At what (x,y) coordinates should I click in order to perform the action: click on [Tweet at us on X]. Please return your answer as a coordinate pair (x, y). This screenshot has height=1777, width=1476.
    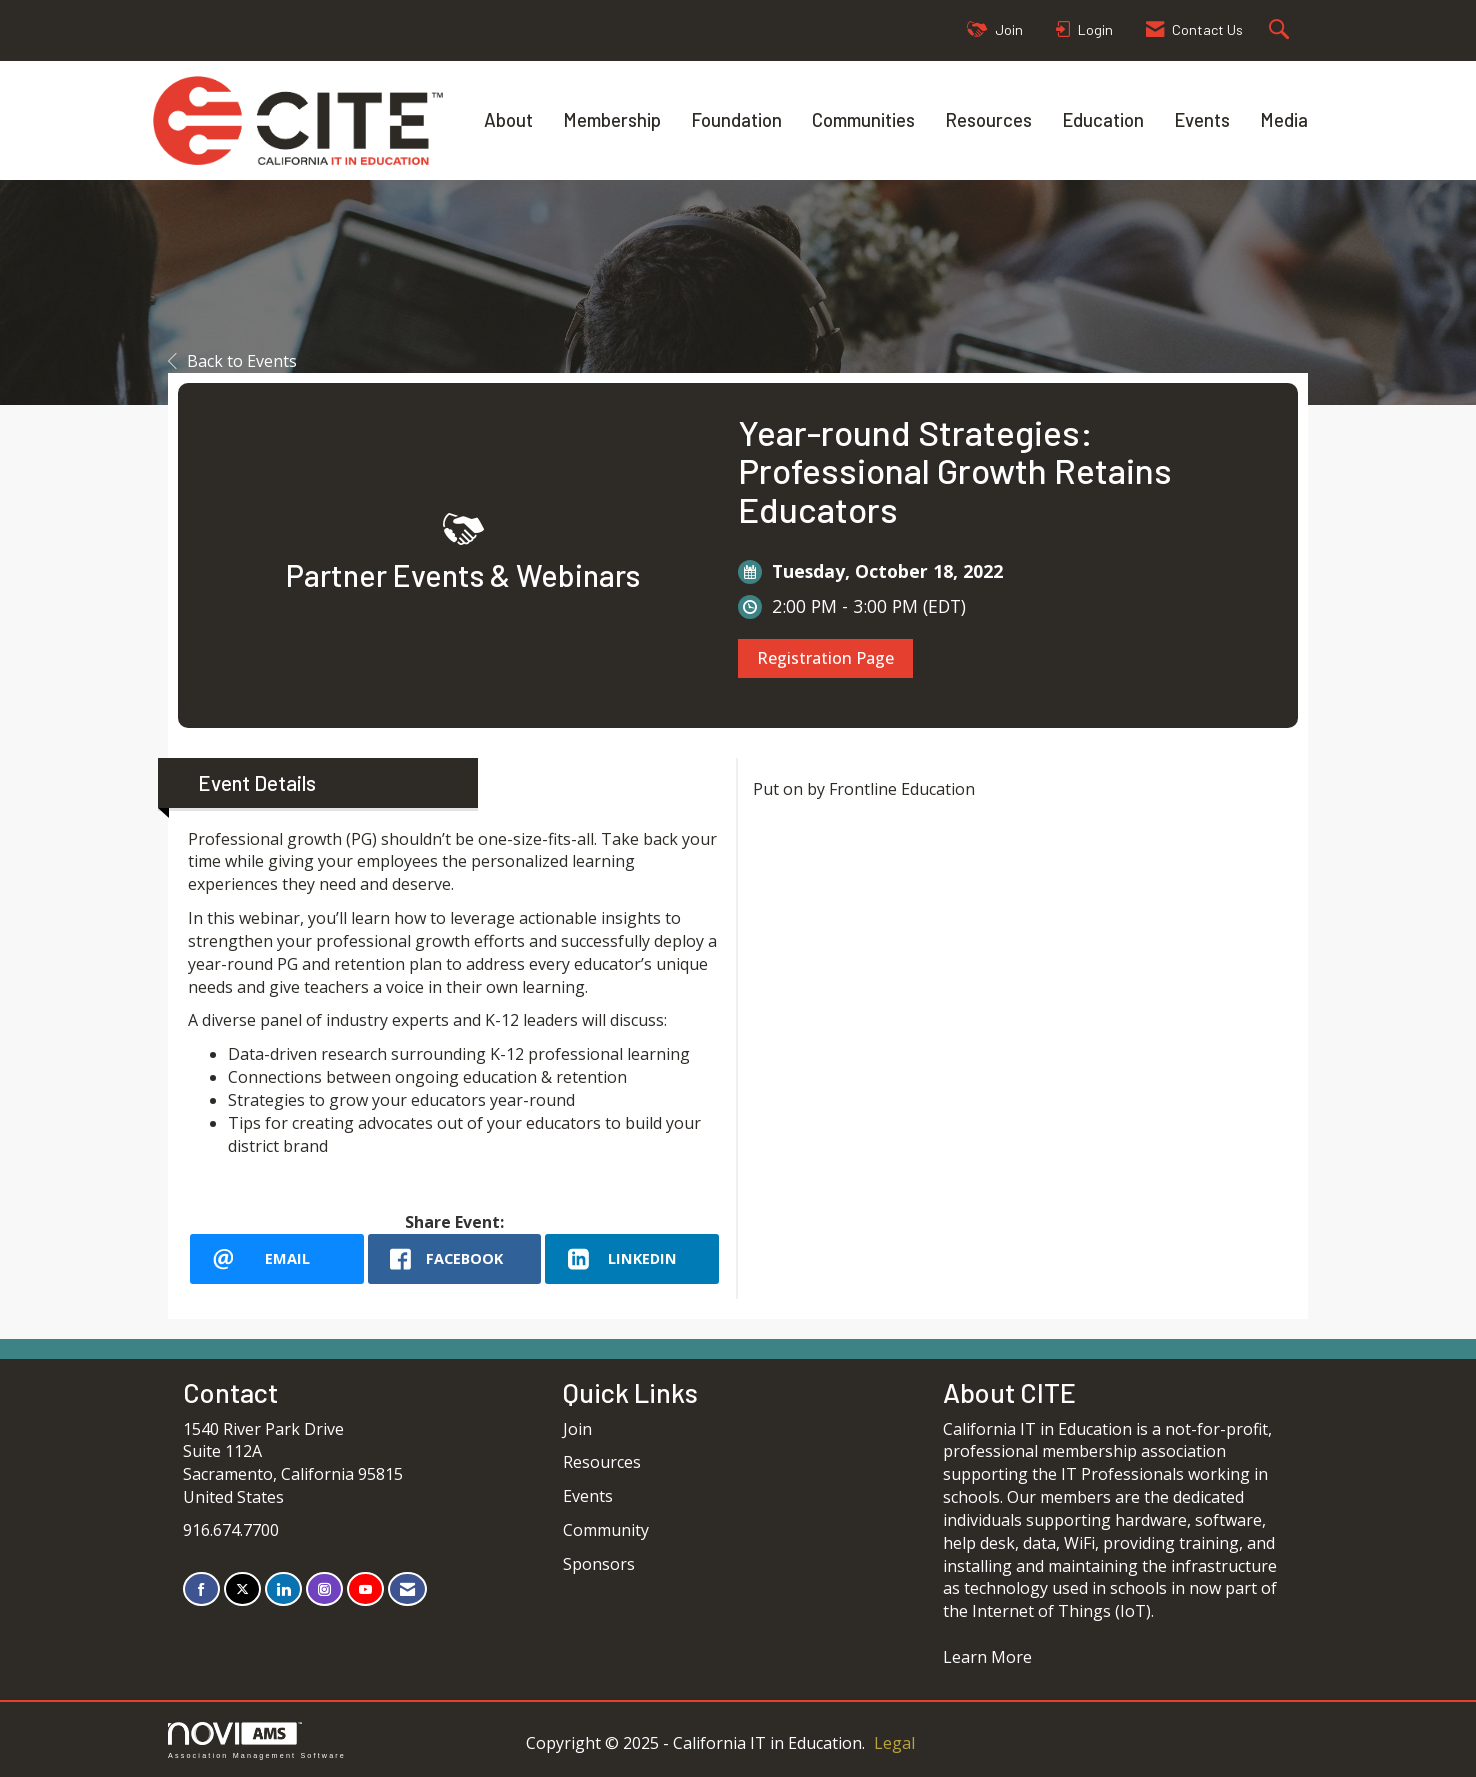
    Looking at the image, I should click on (242, 1589).